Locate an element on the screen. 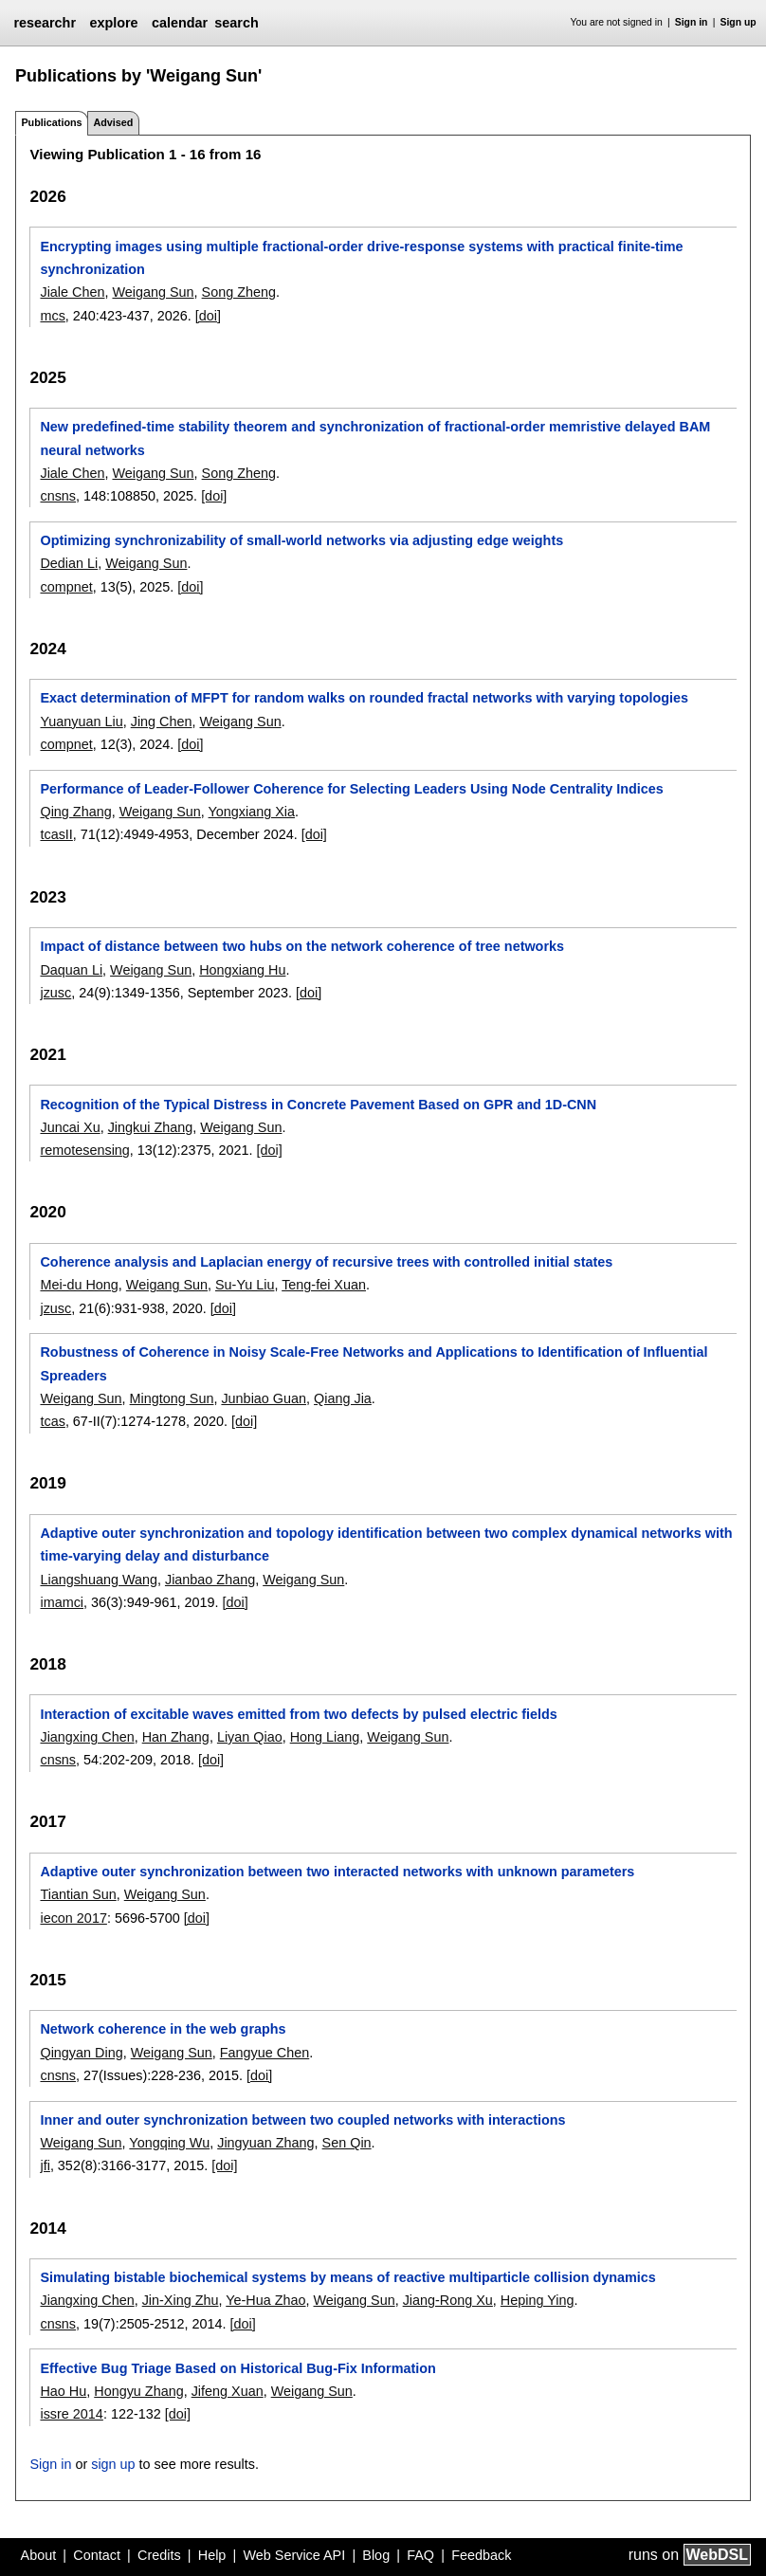  Yuanyuan Liu is located at coordinates (81, 721).